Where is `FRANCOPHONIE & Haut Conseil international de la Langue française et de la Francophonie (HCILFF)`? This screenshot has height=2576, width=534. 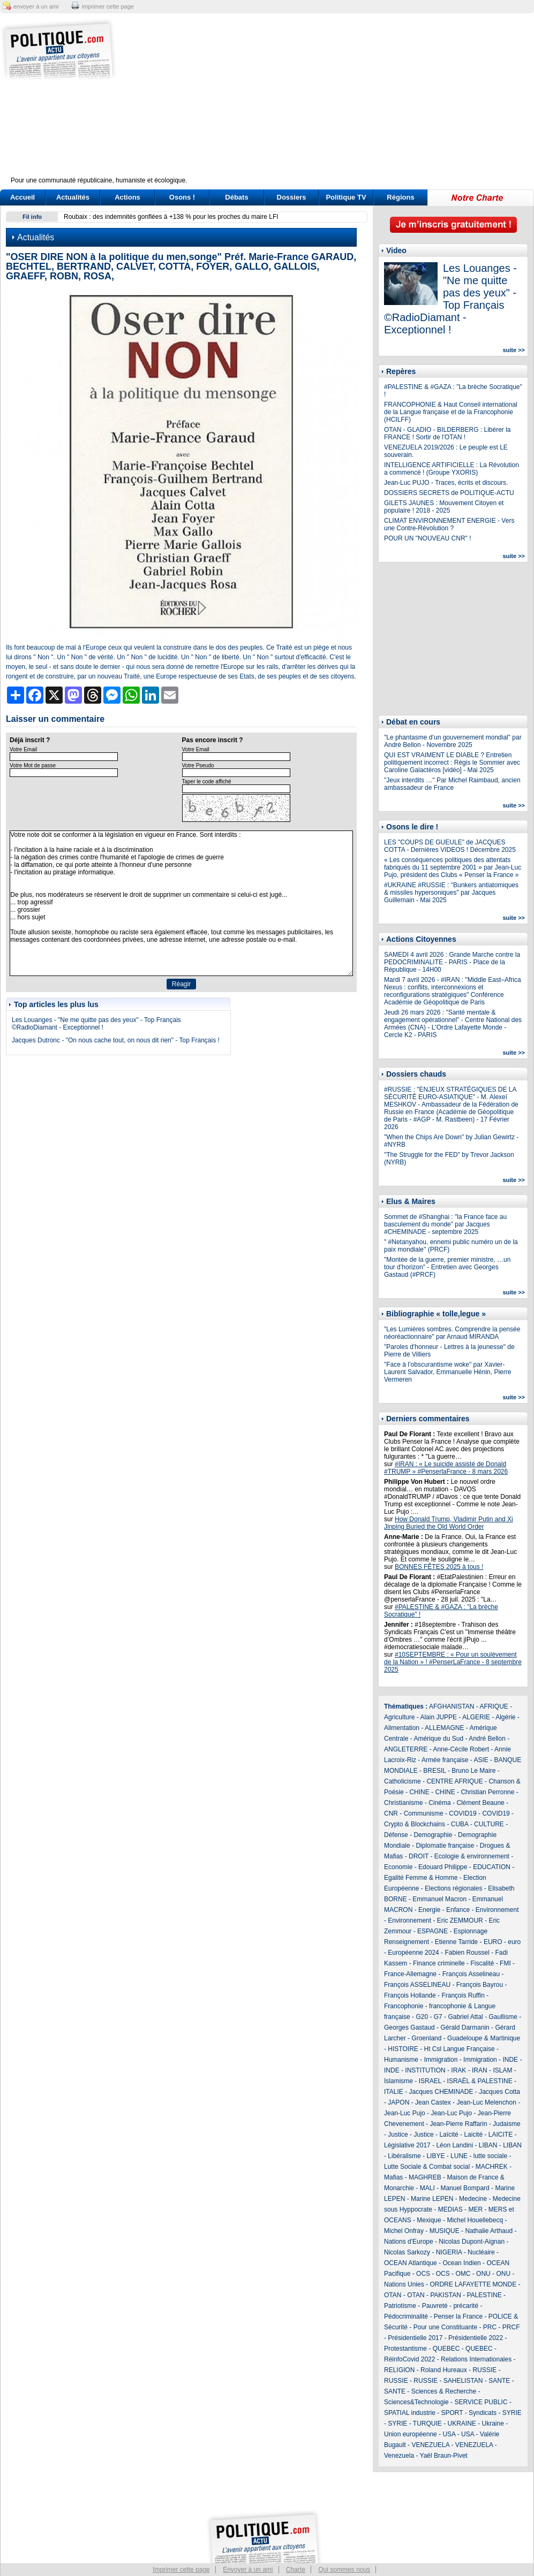 FRANCOPHONIE & Haut Conseil international de la Langue française et de la Francophonie (HCILFF) is located at coordinates (450, 412).